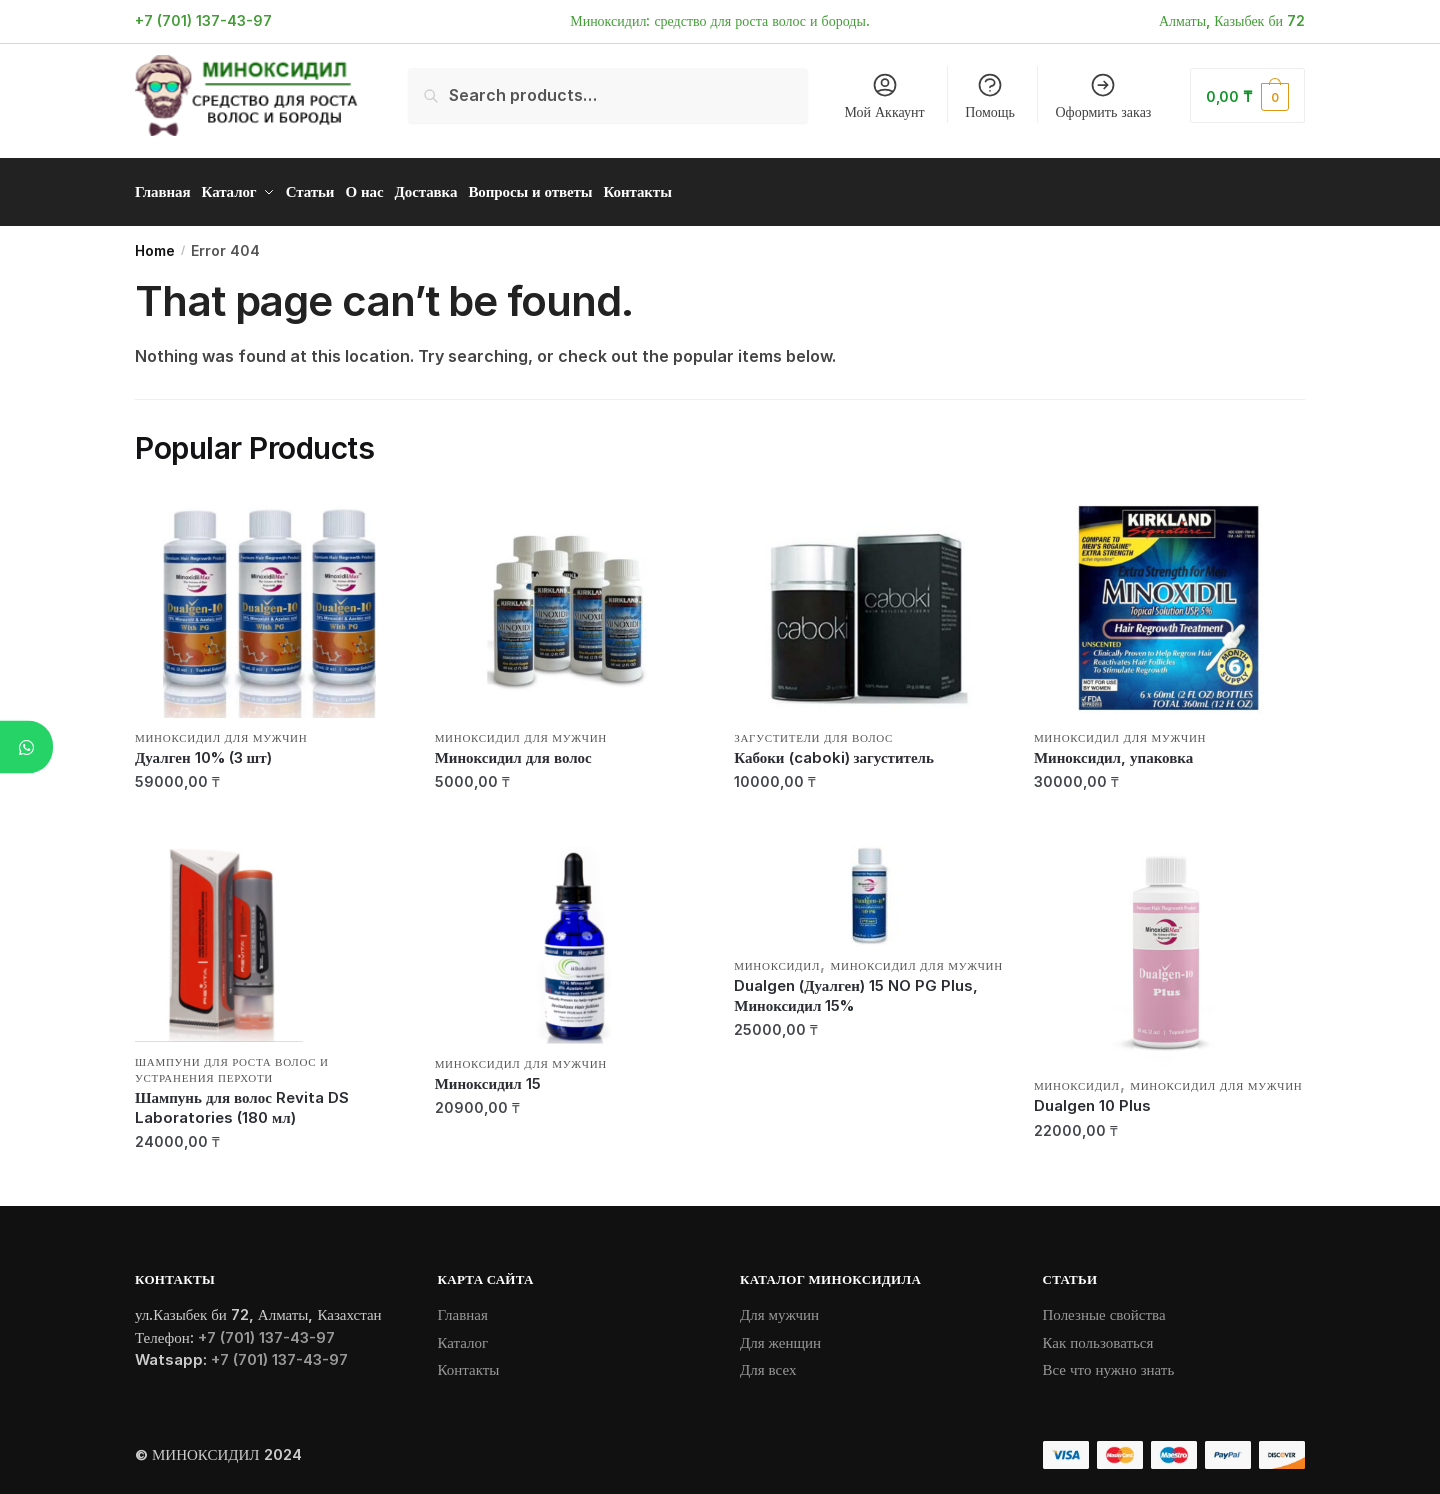 The image size is (1440, 1494). Describe the element at coordinates (570, 601) in the screenshot. I see `[Миноксидил для волос]` at that location.